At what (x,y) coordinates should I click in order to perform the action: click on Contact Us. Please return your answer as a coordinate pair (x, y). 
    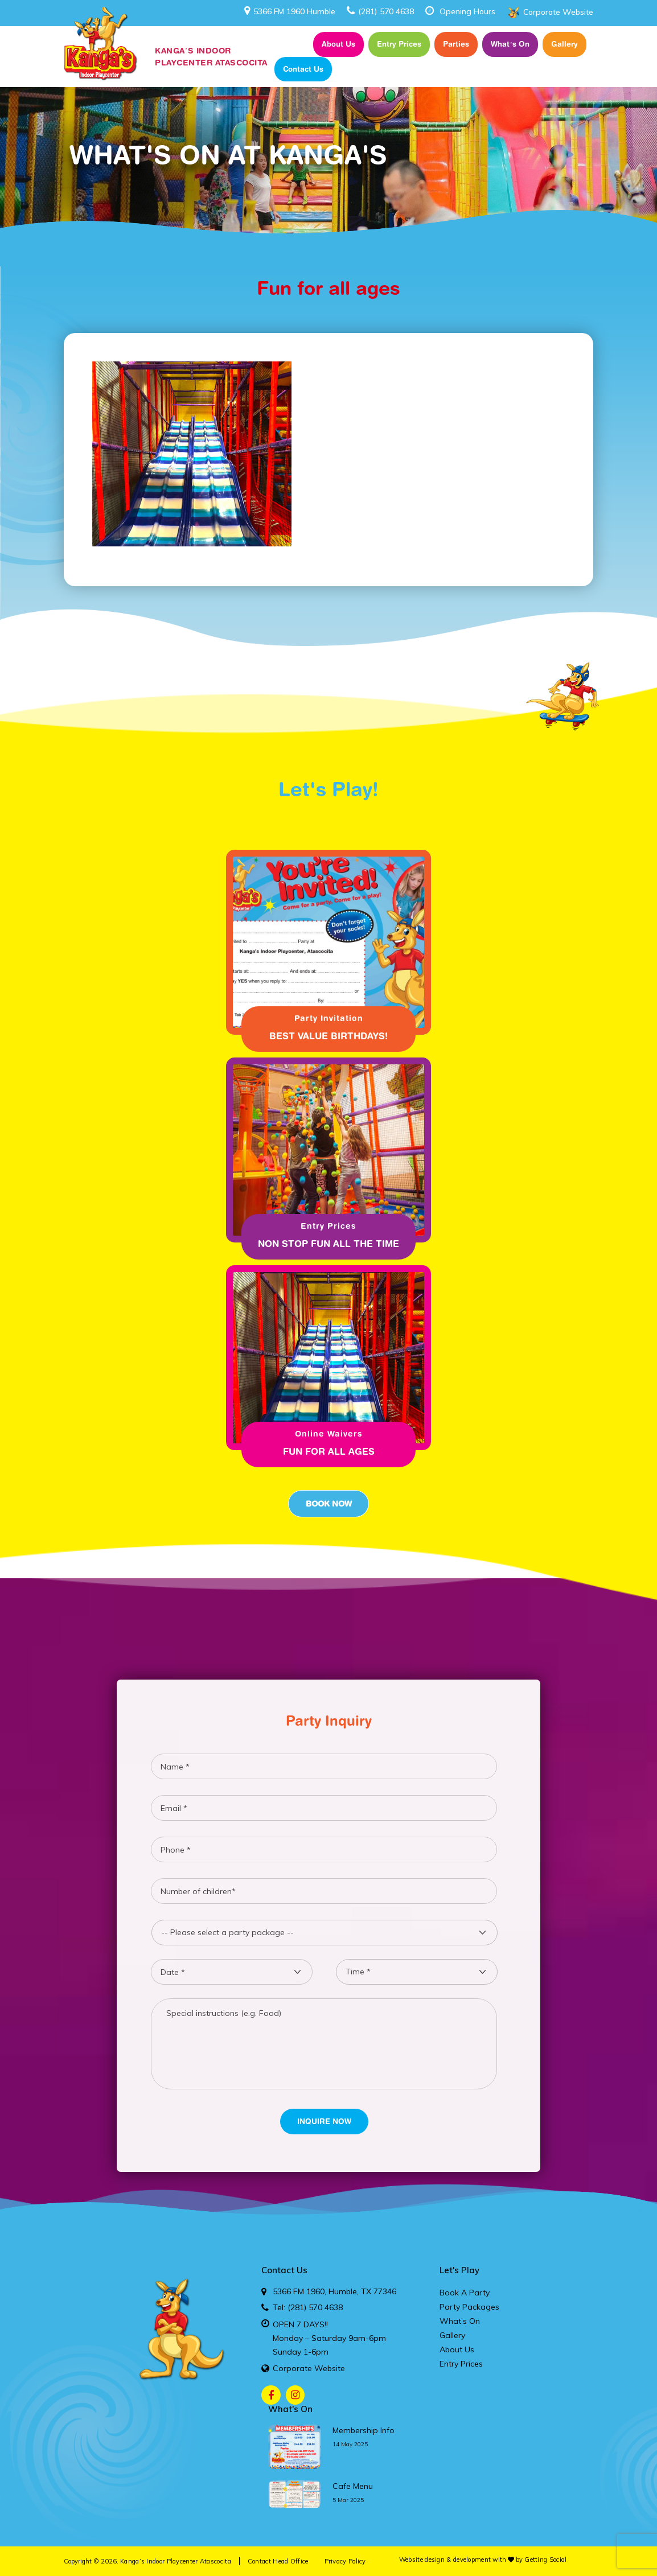
    Looking at the image, I should click on (303, 68).